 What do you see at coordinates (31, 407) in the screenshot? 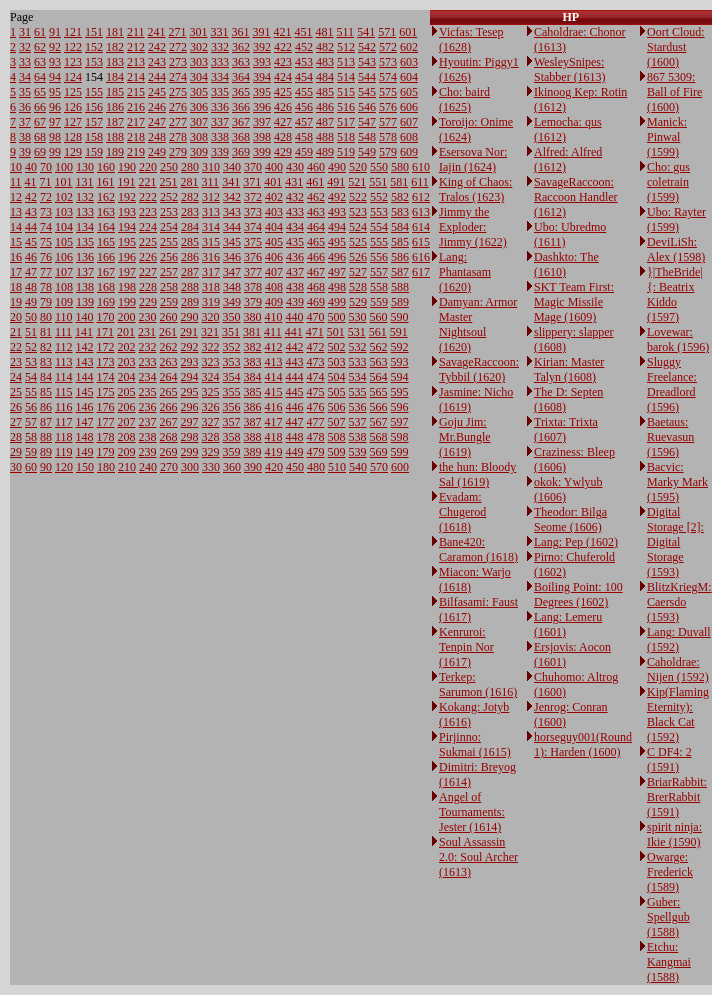
I see `56` at bounding box center [31, 407].